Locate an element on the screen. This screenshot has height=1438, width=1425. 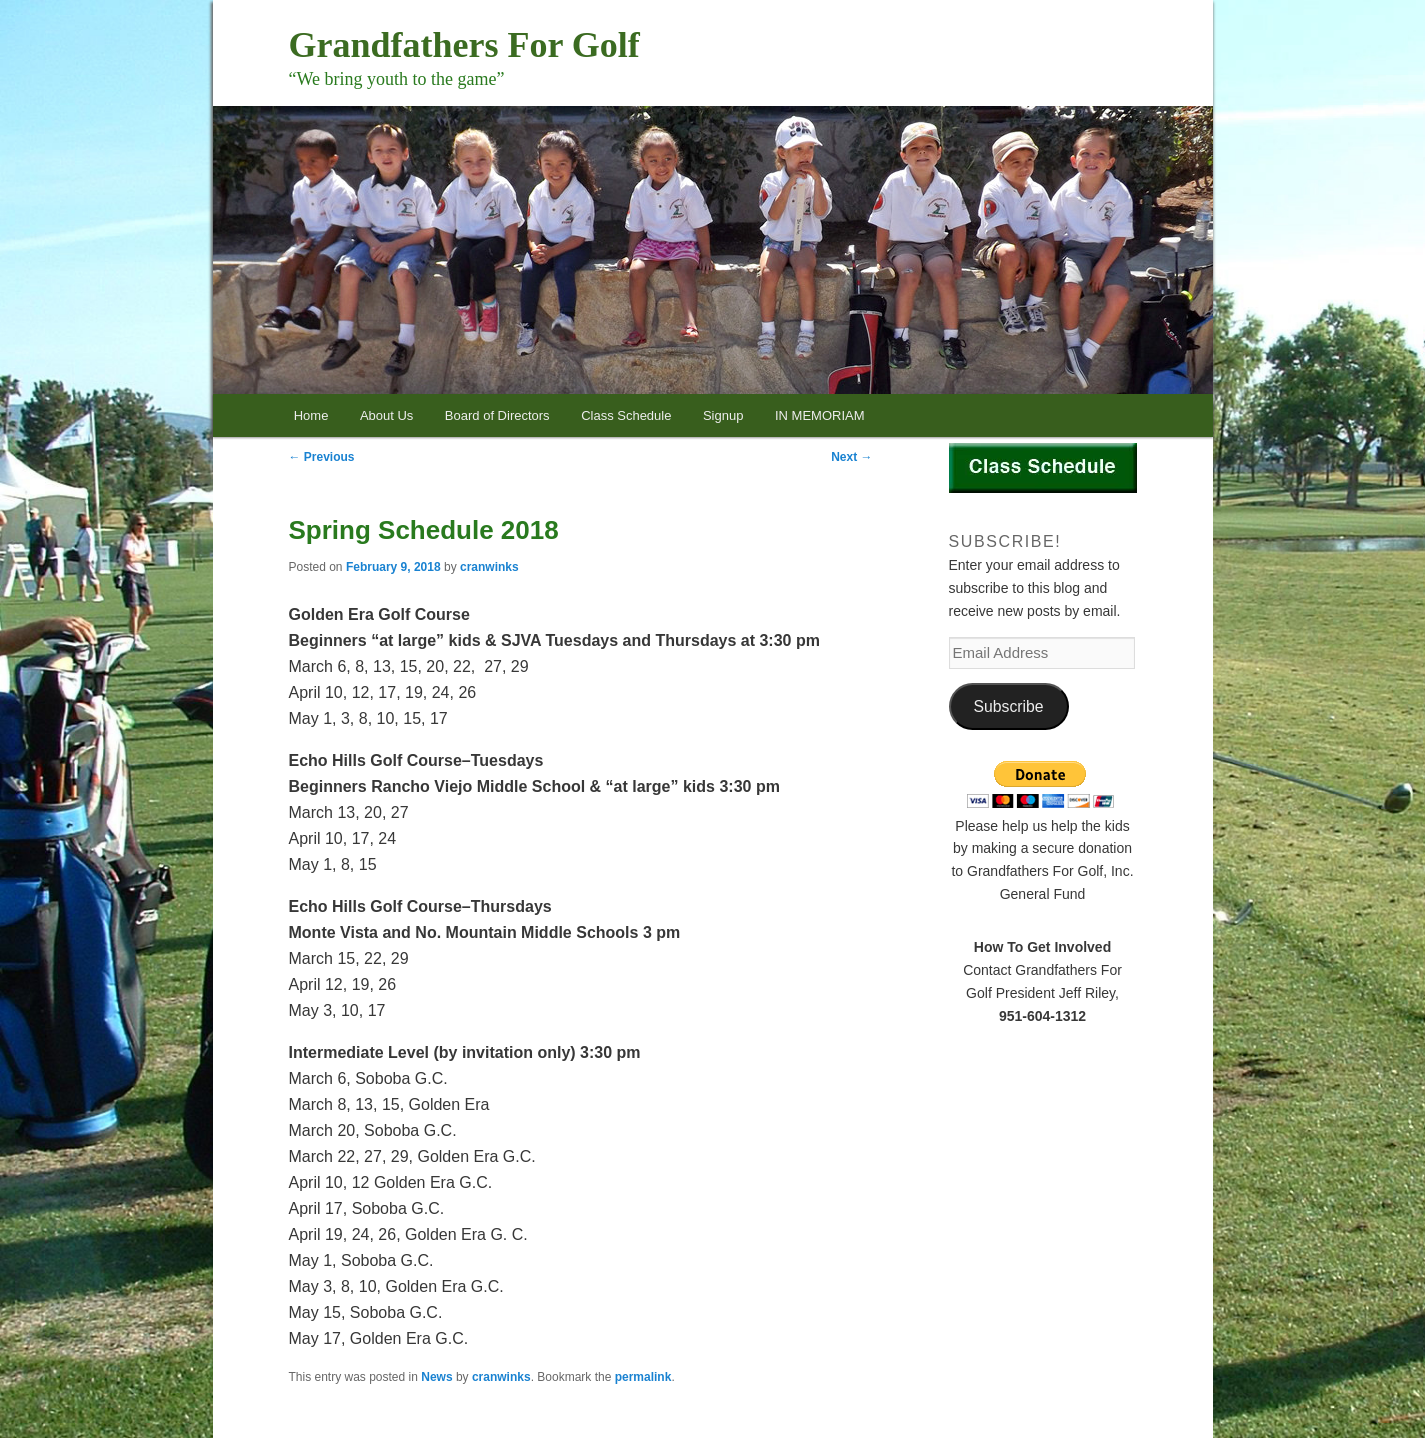
Next is located at coordinates (851, 457).